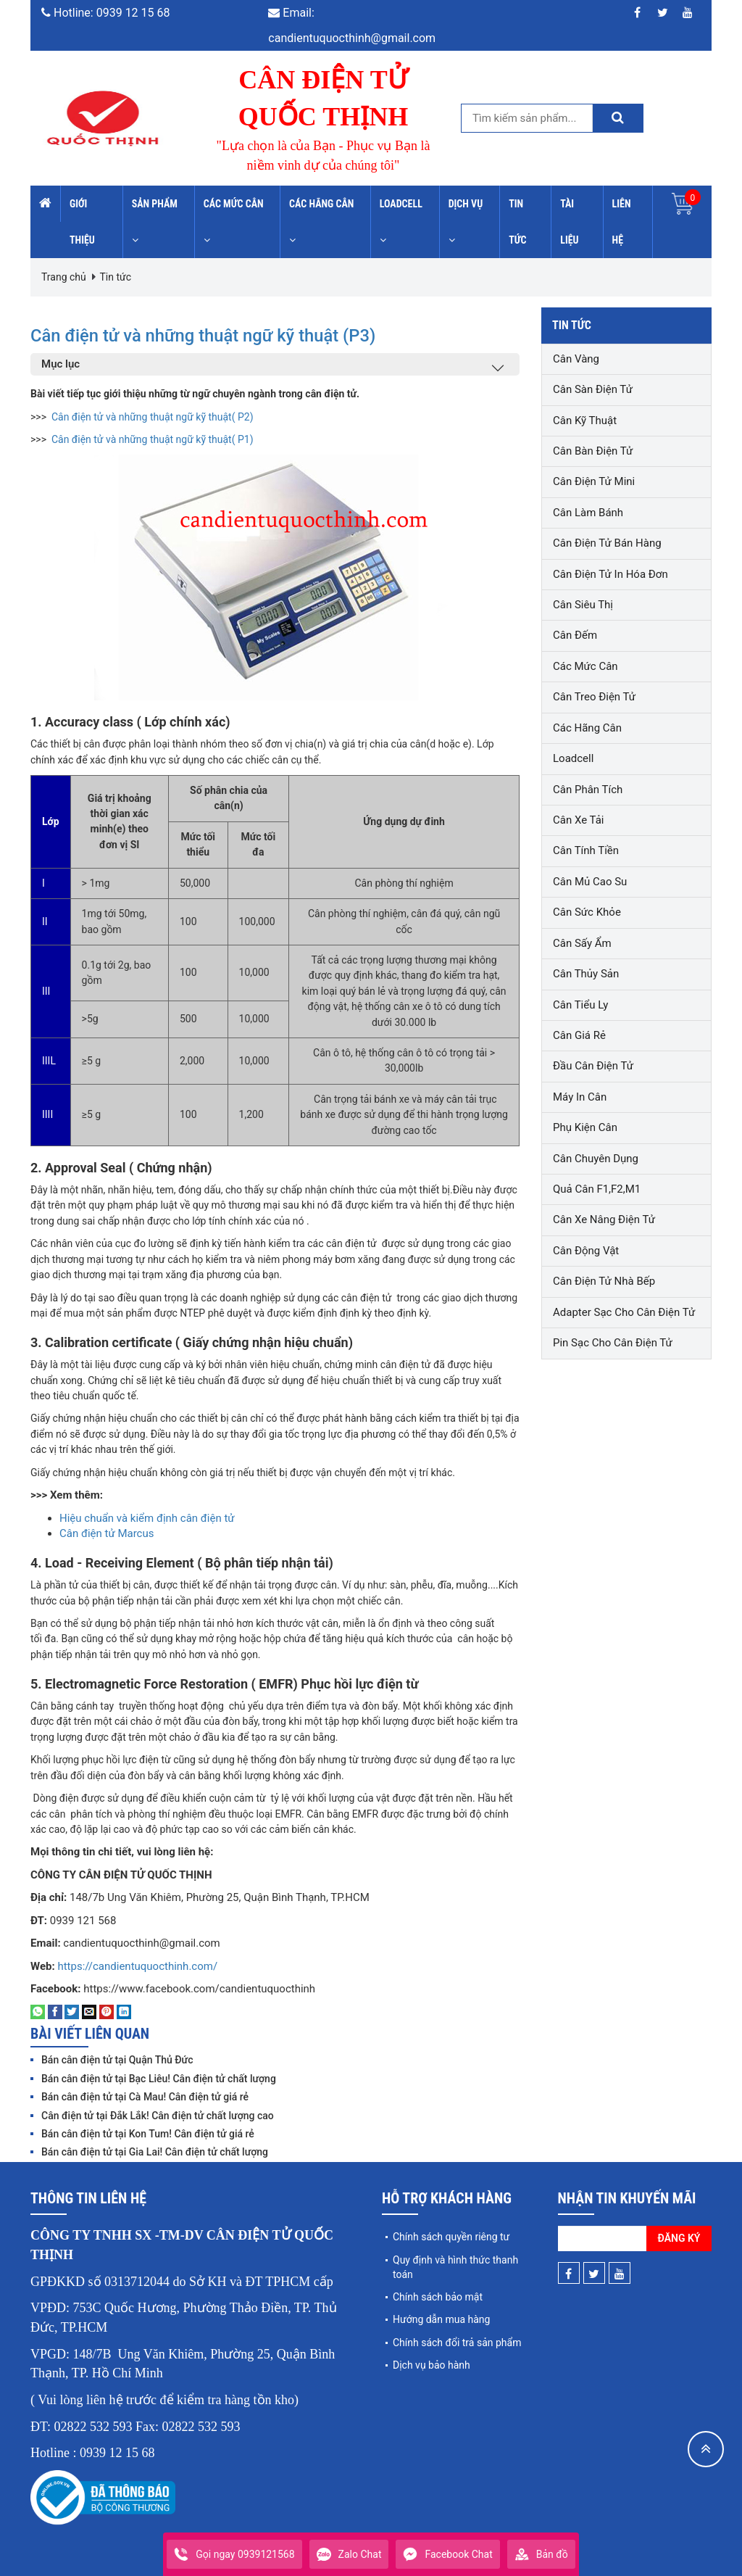 The image size is (742, 2576). What do you see at coordinates (594, 481) in the screenshot?
I see `Cân điện tử mini` at bounding box center [594, 481].